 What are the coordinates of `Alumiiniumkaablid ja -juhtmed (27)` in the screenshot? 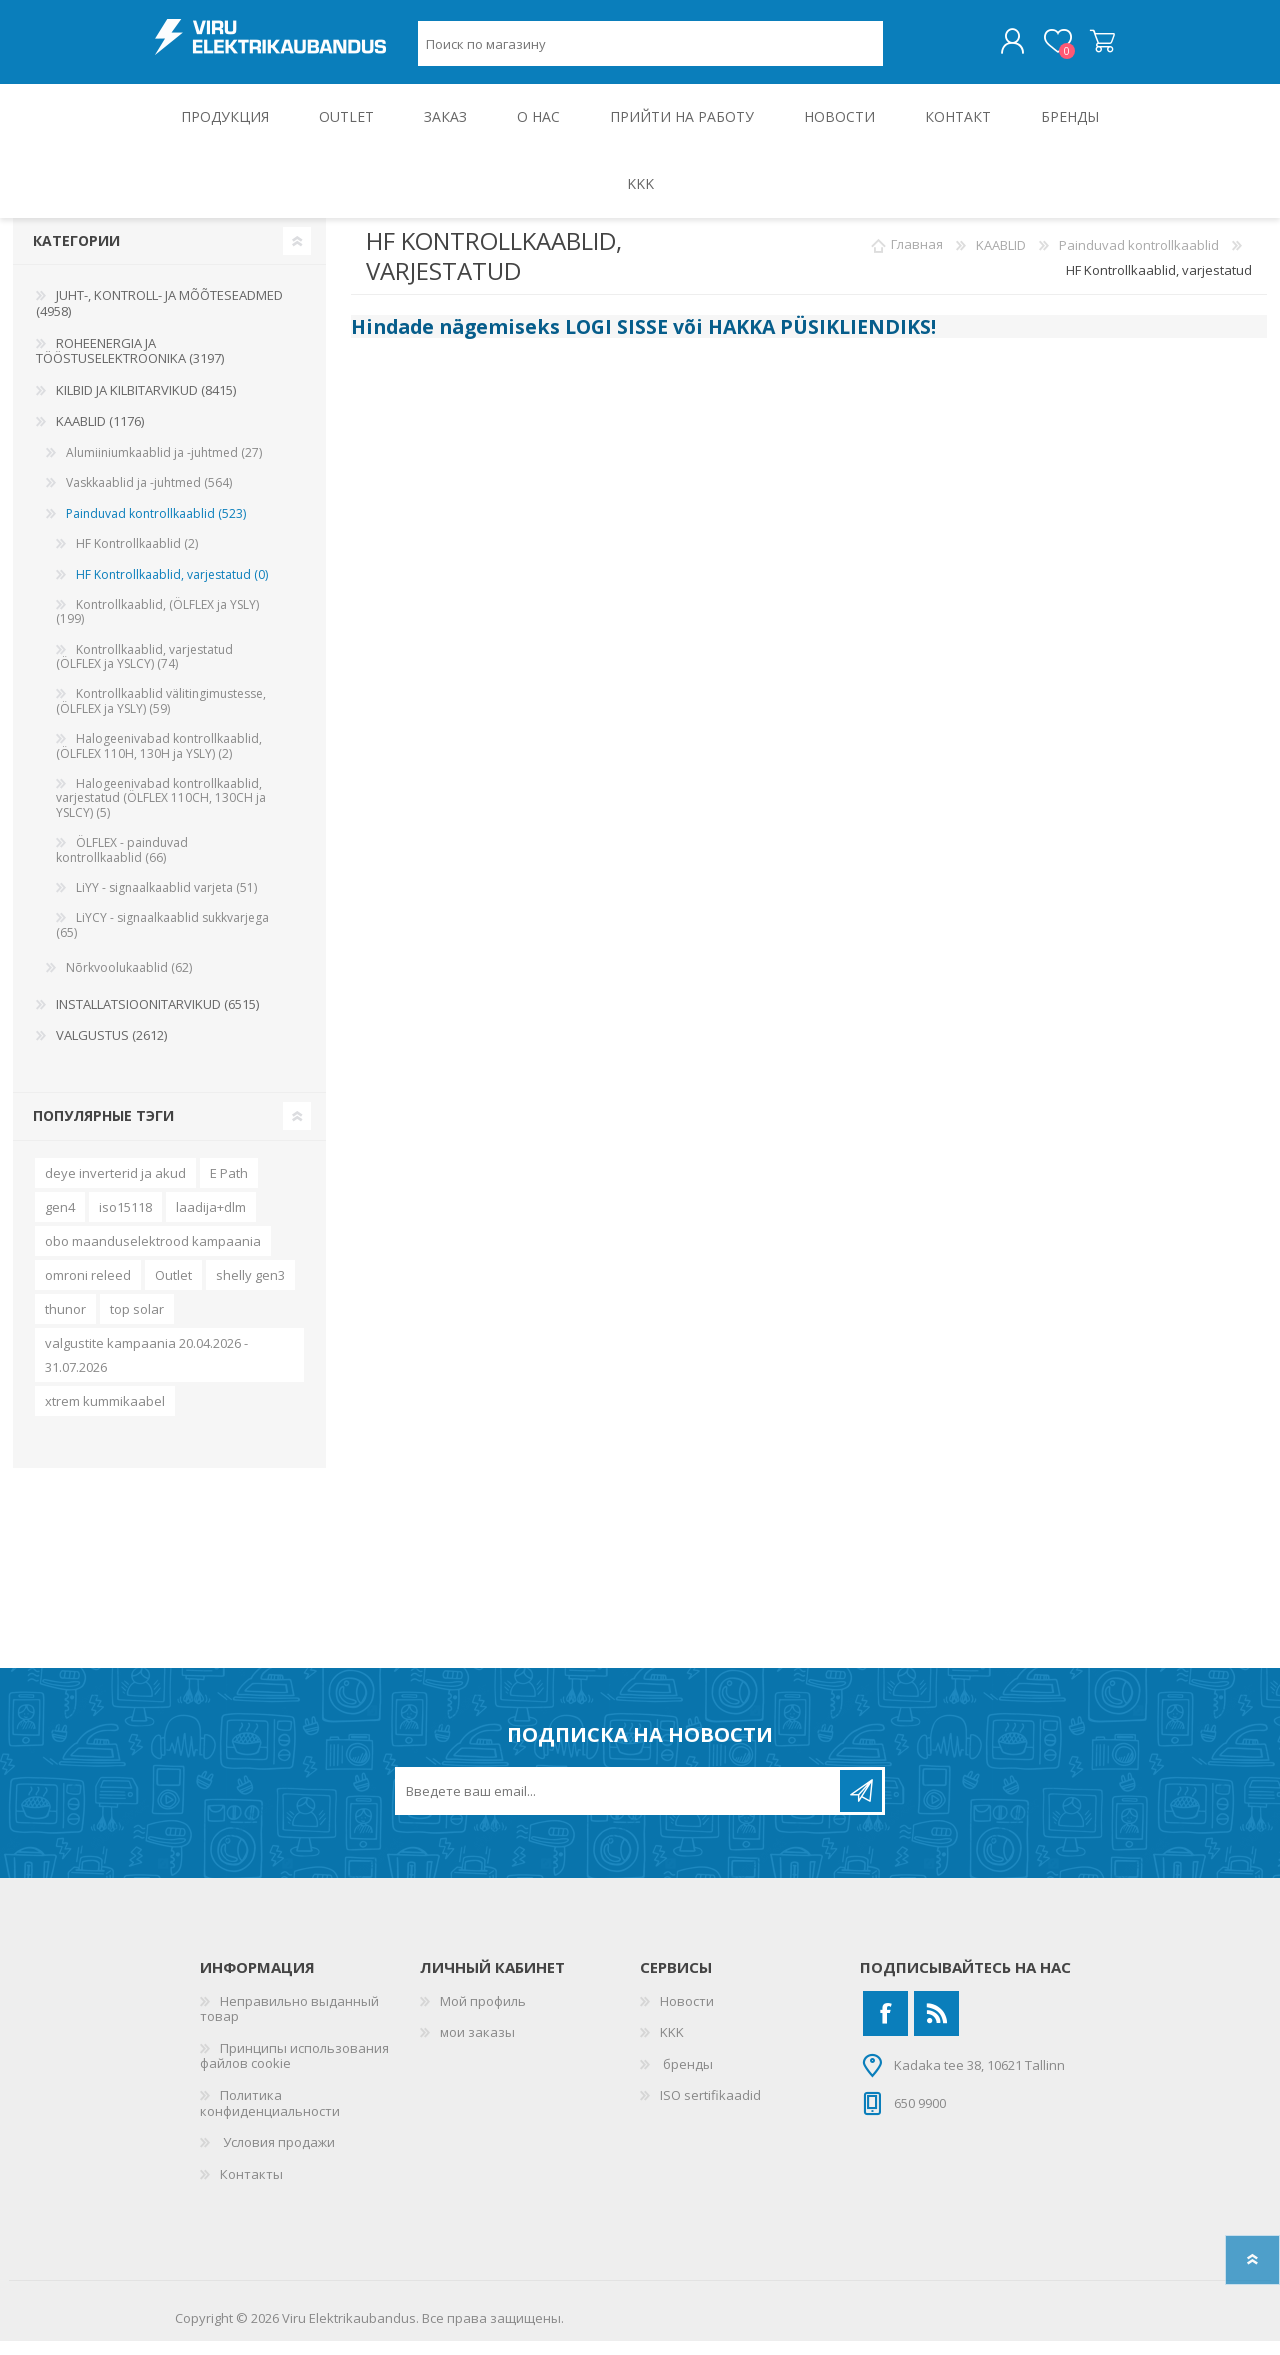 It's located at (164, 466).